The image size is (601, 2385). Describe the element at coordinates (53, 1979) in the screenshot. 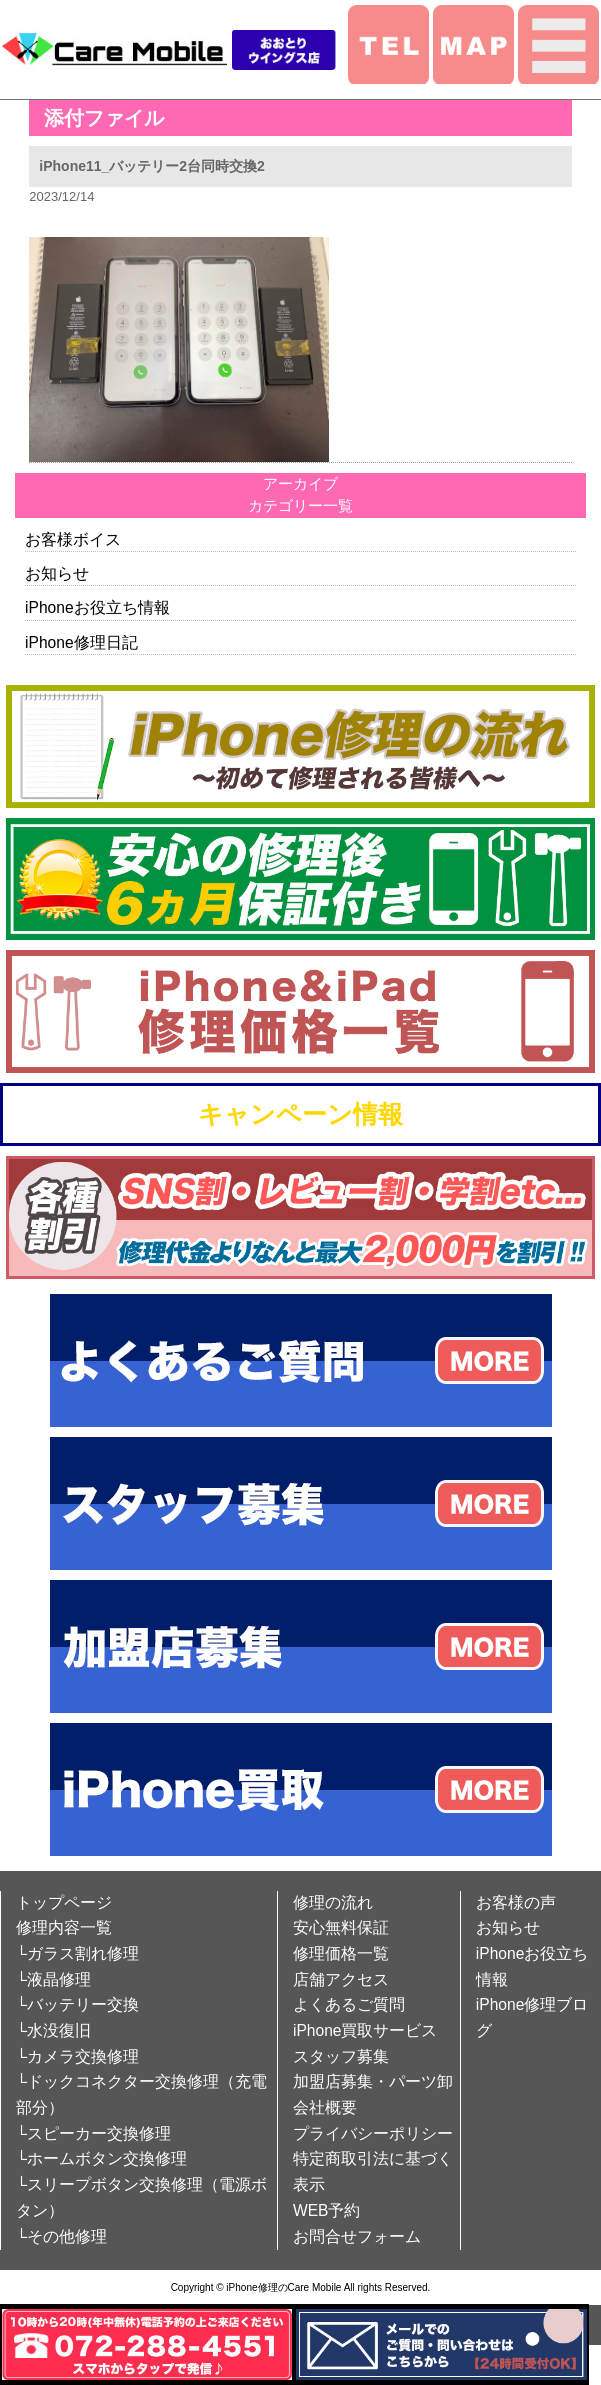

I see `└液晶修理` at that location.